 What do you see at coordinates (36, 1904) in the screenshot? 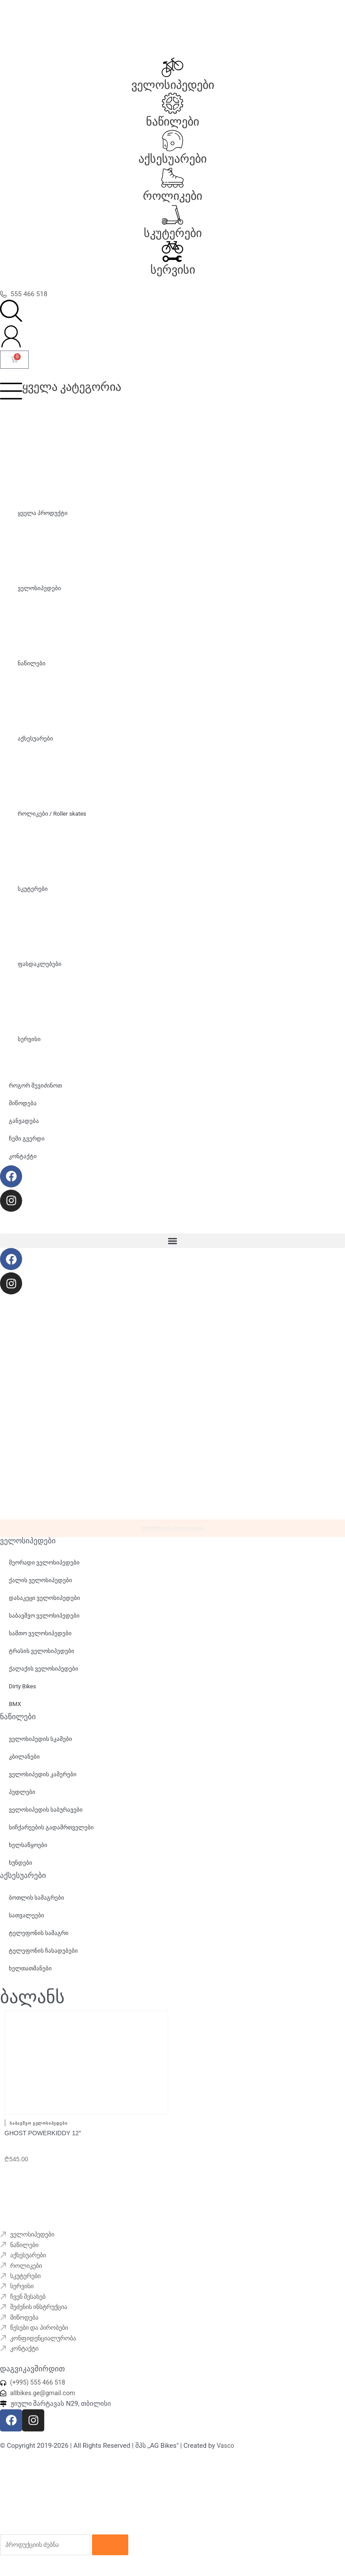
I see `ბოთლის სამაგრები` at bounding box center [36, 1904].